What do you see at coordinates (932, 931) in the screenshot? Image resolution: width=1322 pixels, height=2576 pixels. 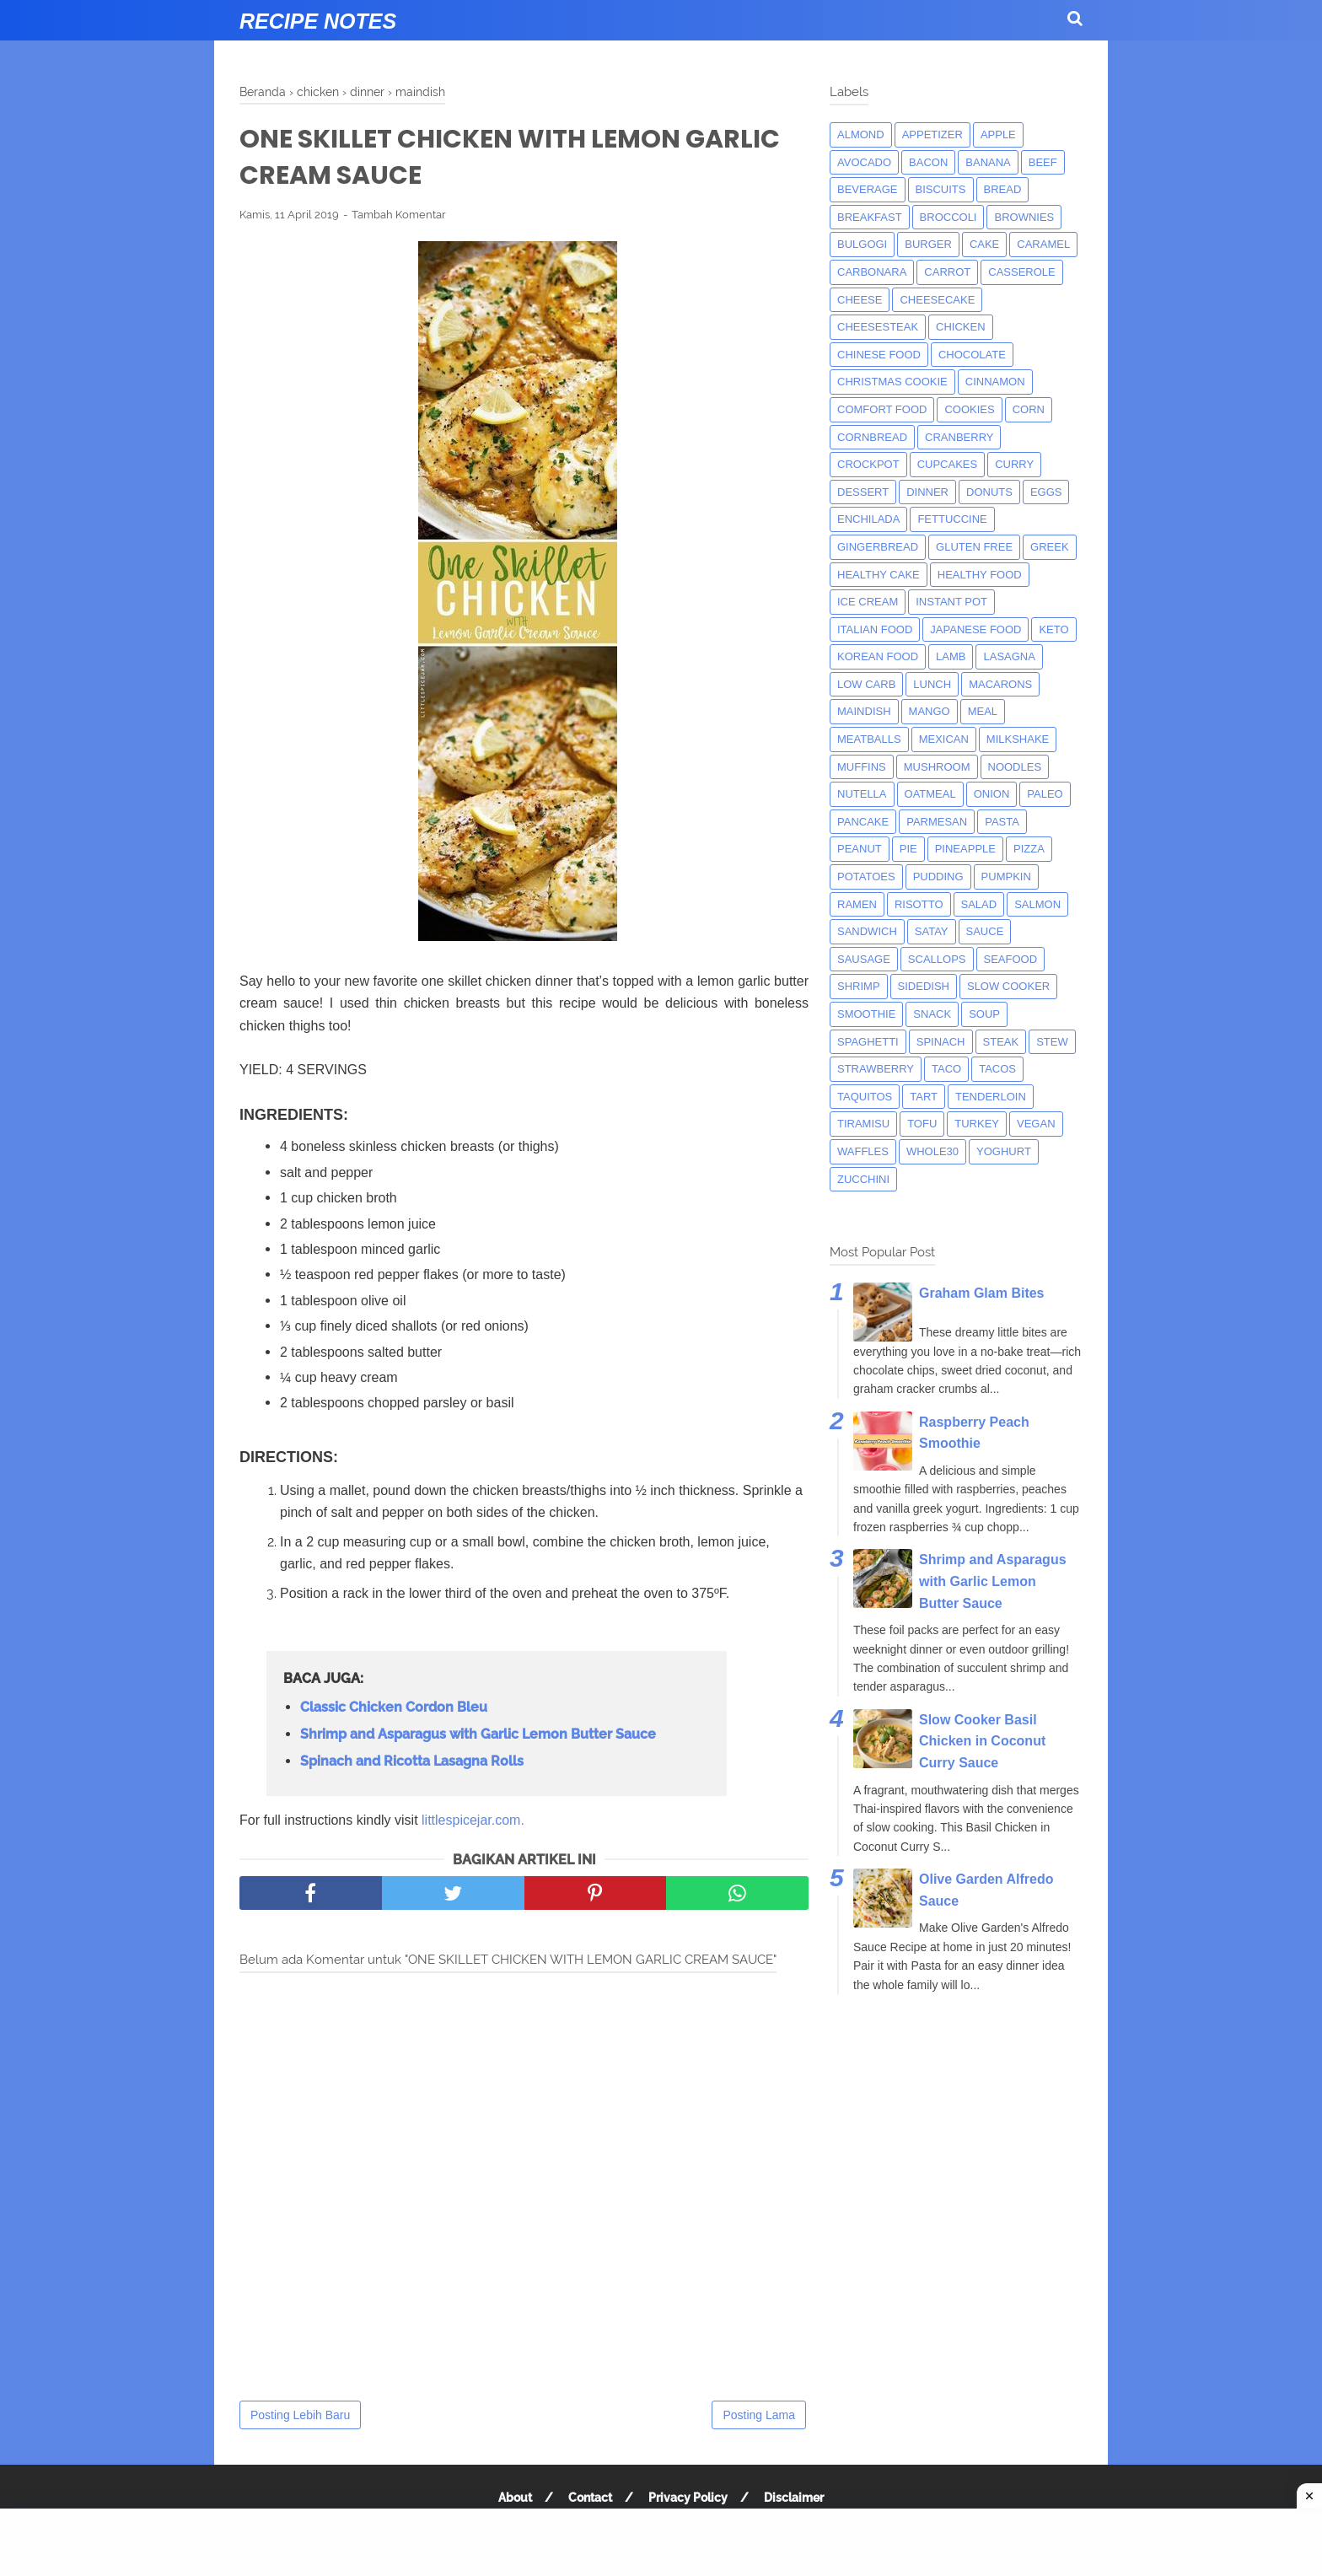 I see `satay` at bounding box center [932, 931].